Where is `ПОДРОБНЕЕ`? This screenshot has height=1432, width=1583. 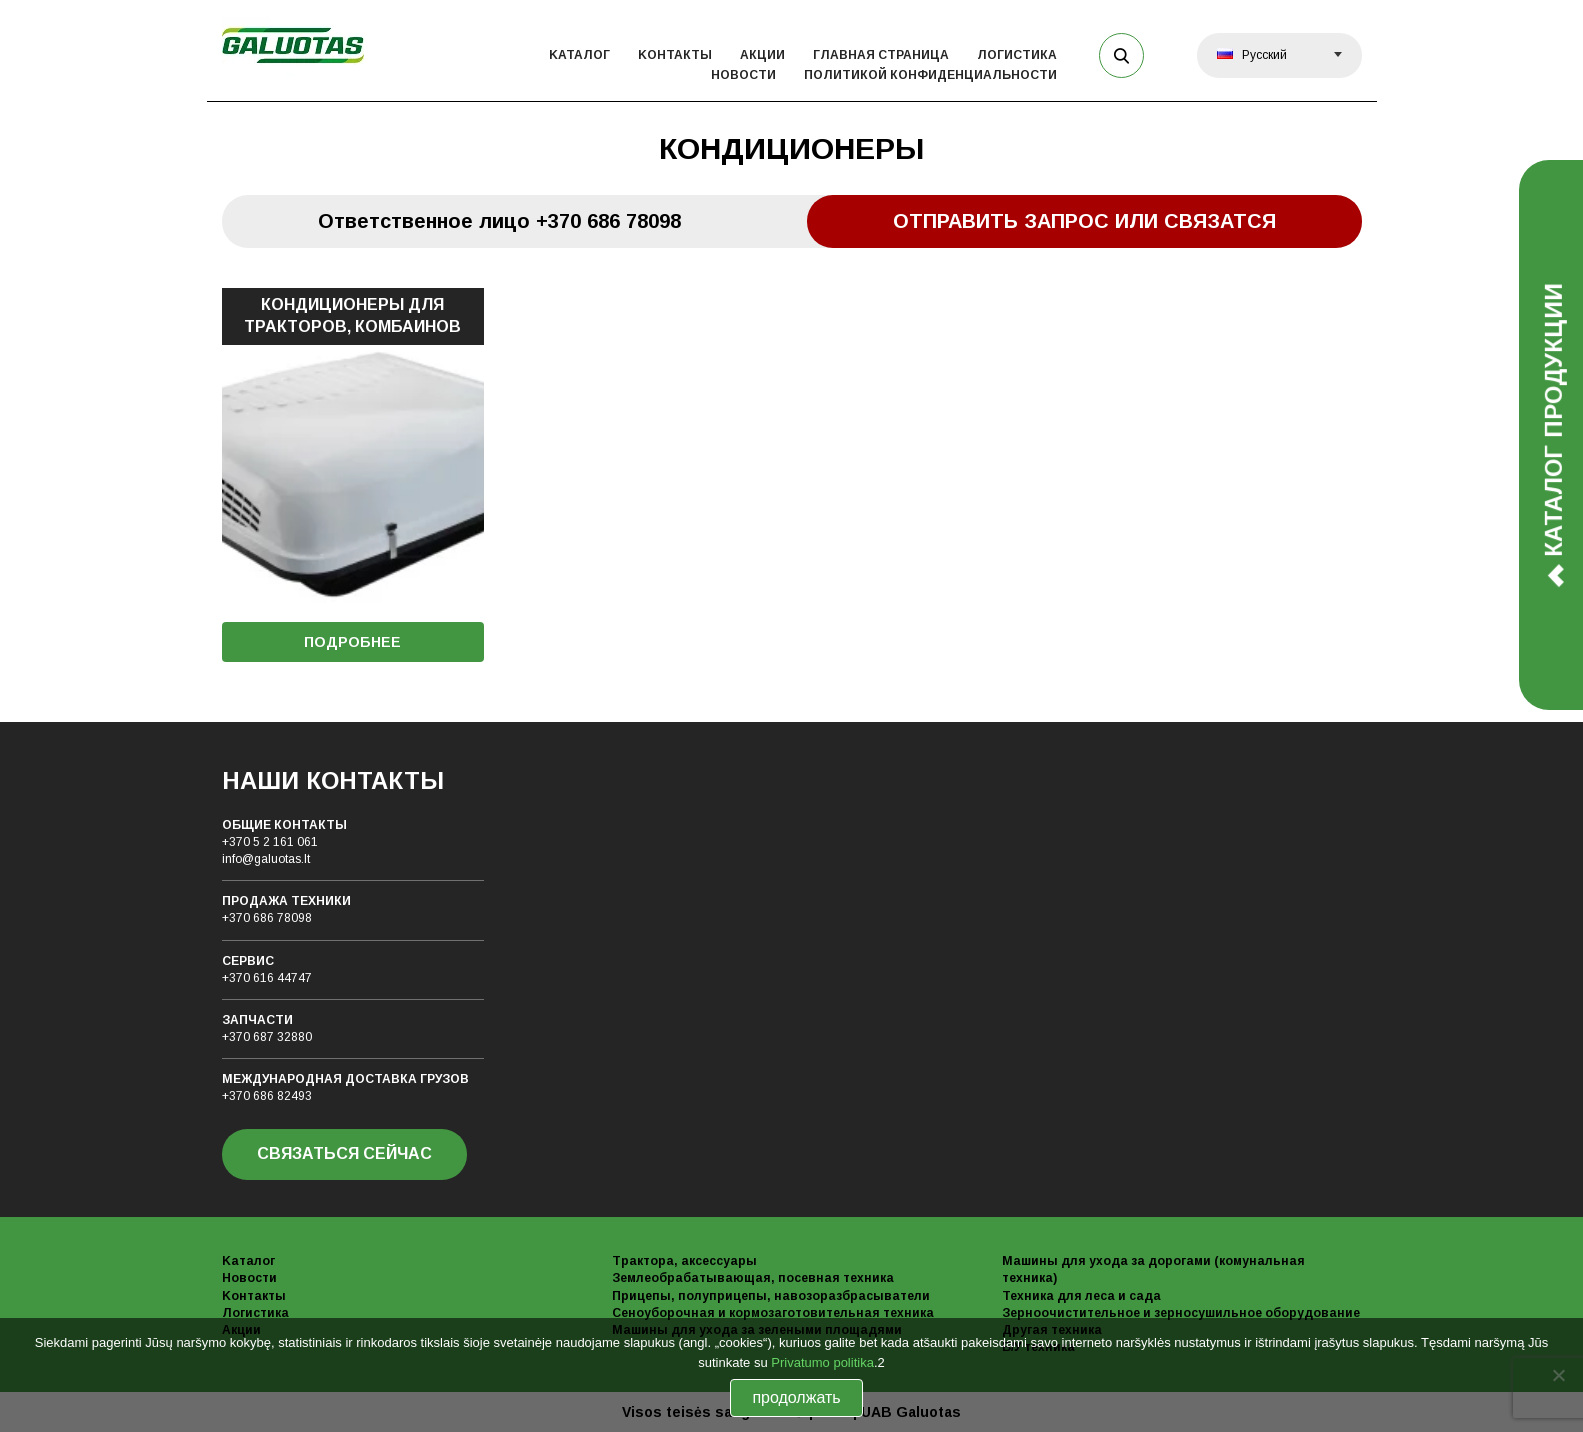
ПОДРОБНЕЕ is located at coordinates (352, 642).